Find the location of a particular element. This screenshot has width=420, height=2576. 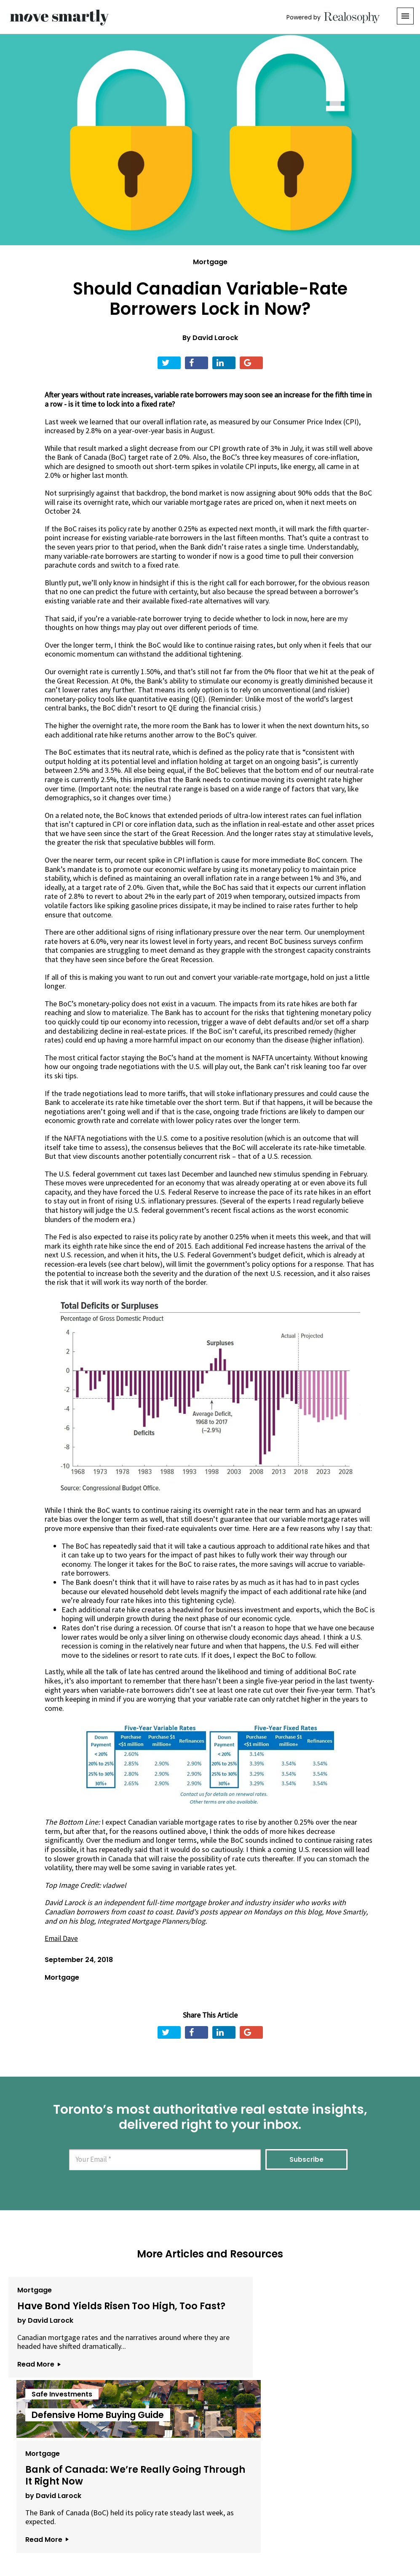

by David Larock is located at coordinates (43, 2328).